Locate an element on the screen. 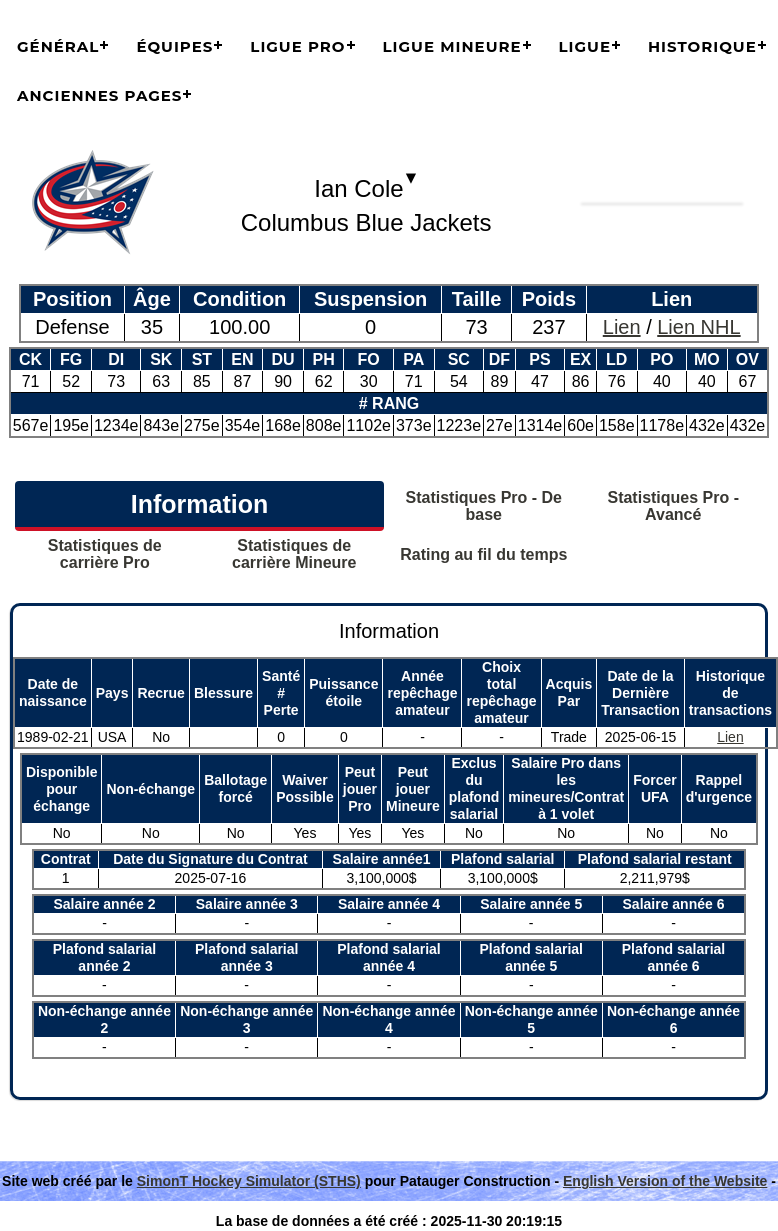  English Version of the Website is located at coordinates (665, 1181).